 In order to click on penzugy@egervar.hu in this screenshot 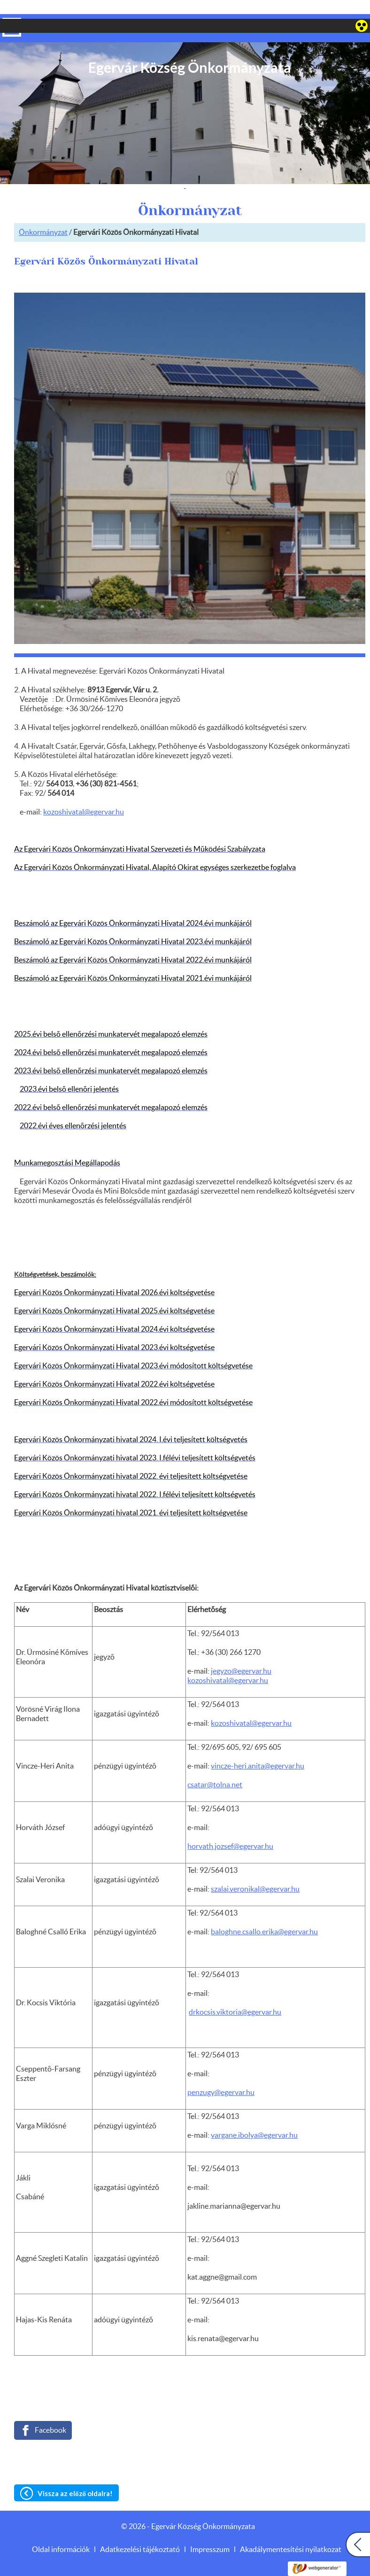, I will do `click(220, 2074)`.